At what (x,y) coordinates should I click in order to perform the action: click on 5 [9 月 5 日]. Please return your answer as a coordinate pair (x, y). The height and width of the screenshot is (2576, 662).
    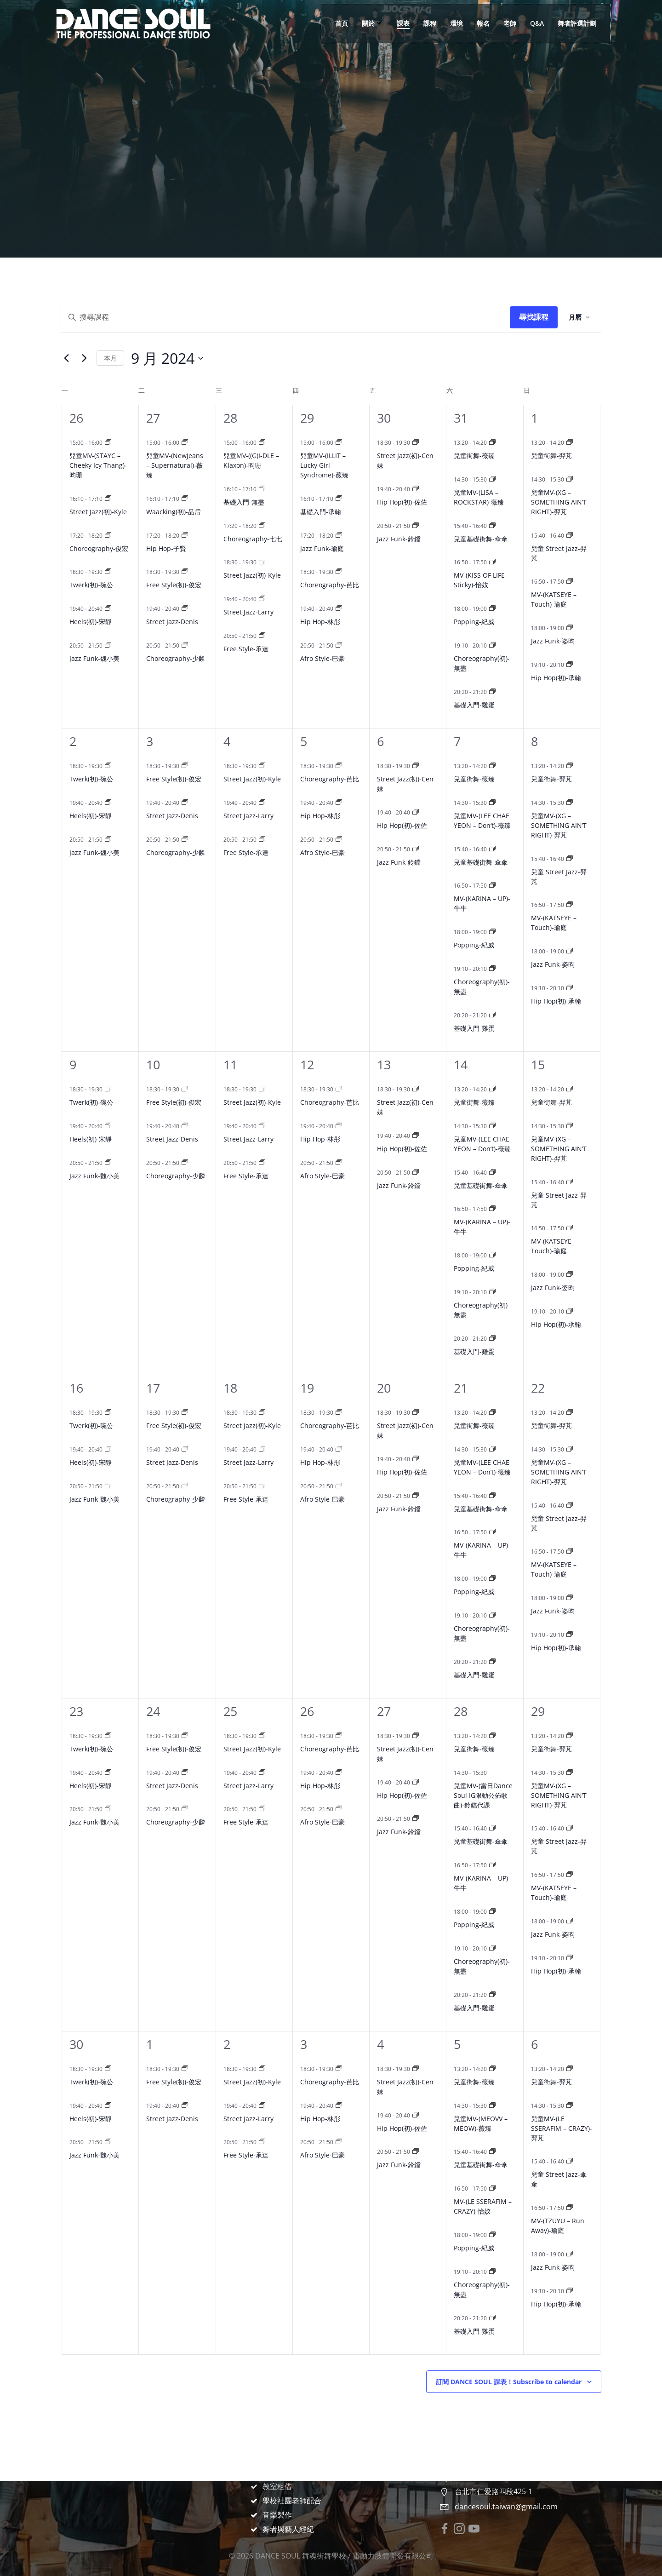
    Looking at the image, I should click on (303, 741).